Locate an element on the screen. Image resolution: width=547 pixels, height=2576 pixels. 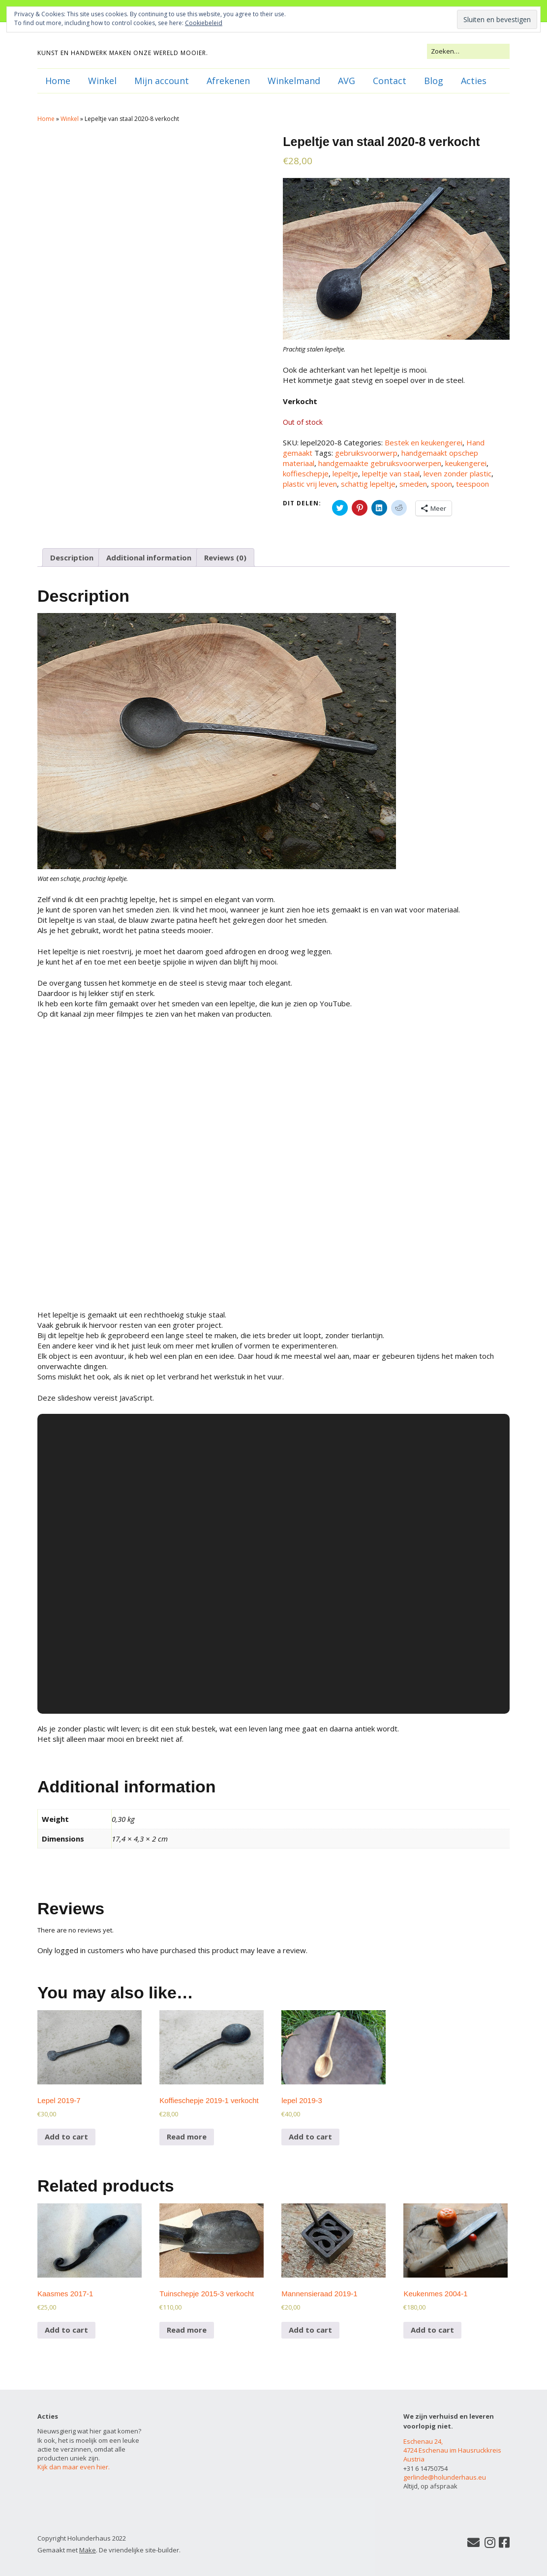
lepeltje is located at coordinates (345, 473).